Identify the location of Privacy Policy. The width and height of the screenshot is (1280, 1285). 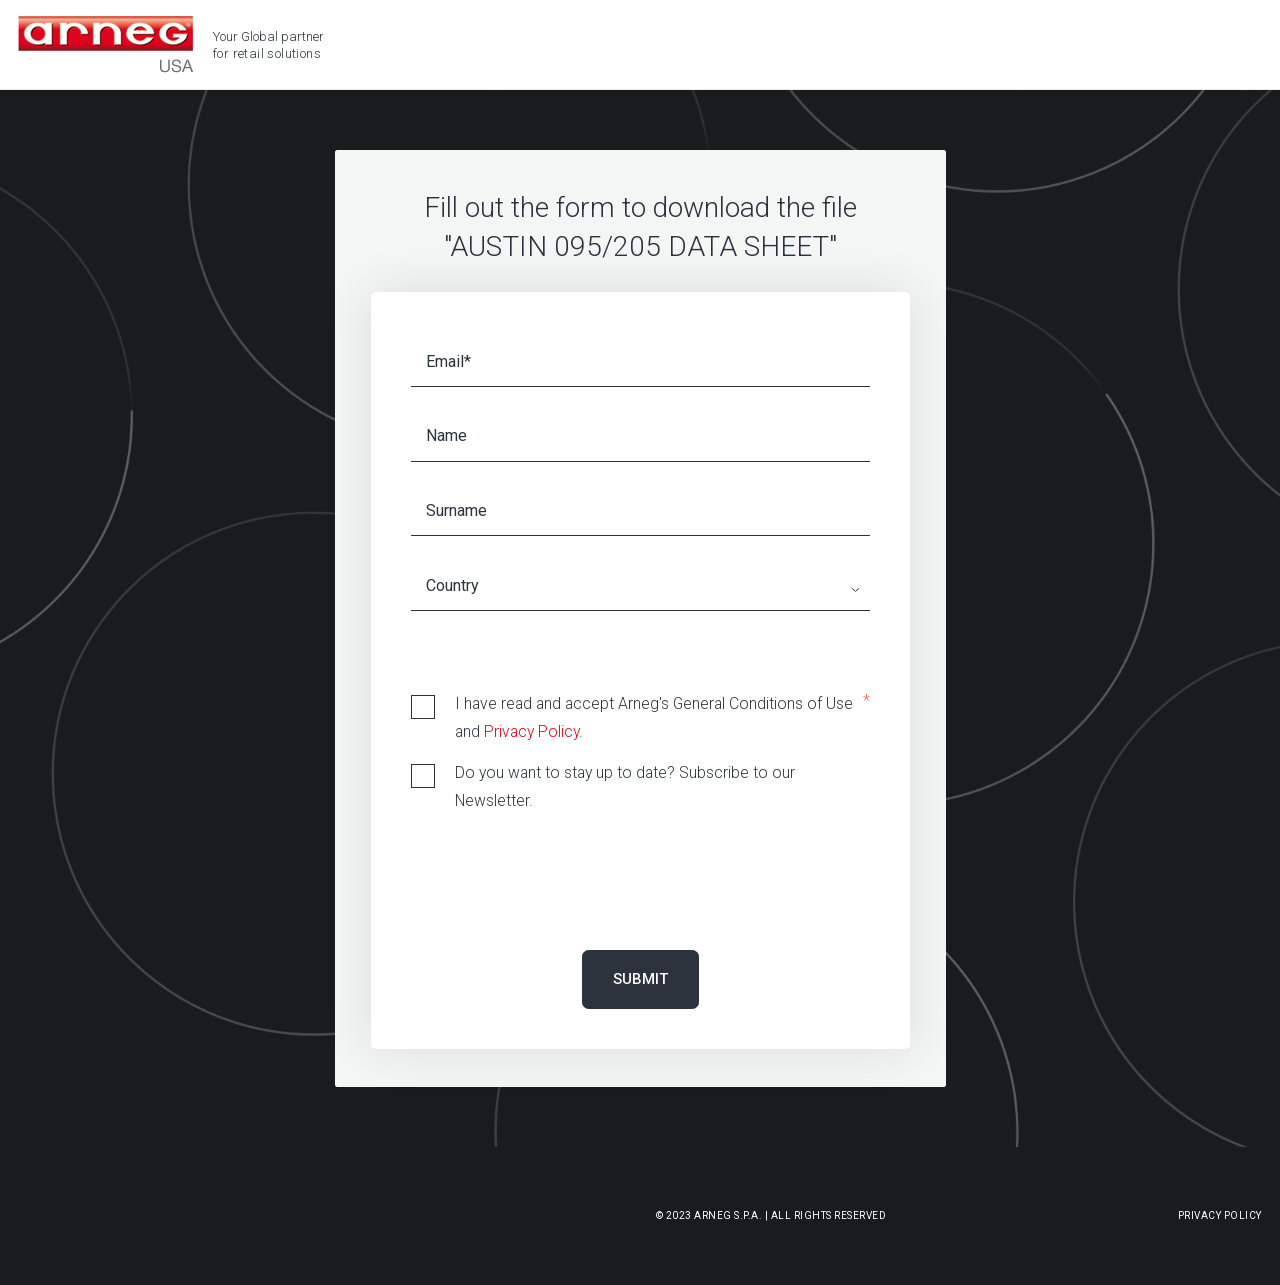
(531, 731).